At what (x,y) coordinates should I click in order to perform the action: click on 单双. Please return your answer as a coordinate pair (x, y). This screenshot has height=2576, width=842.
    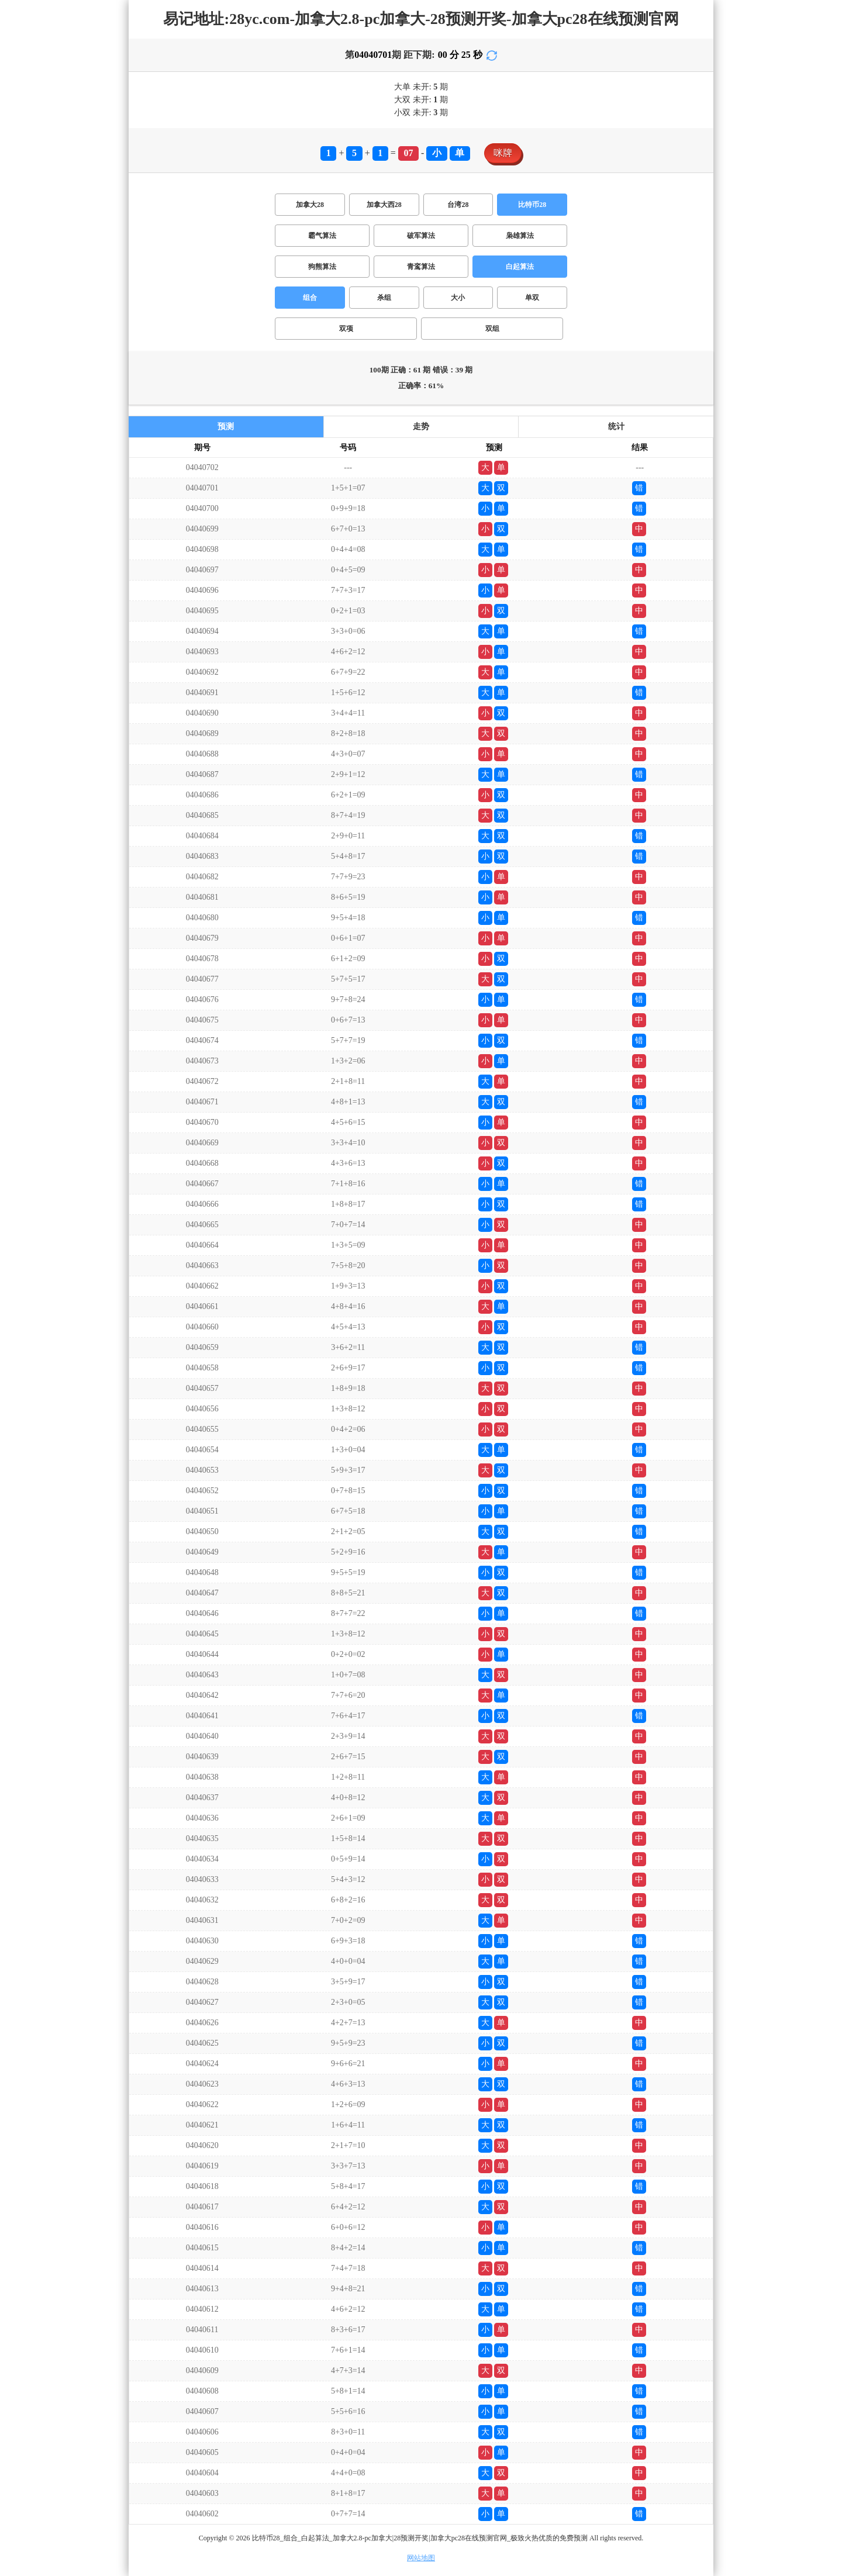
    Looking at the image, I should click on (532, 297).